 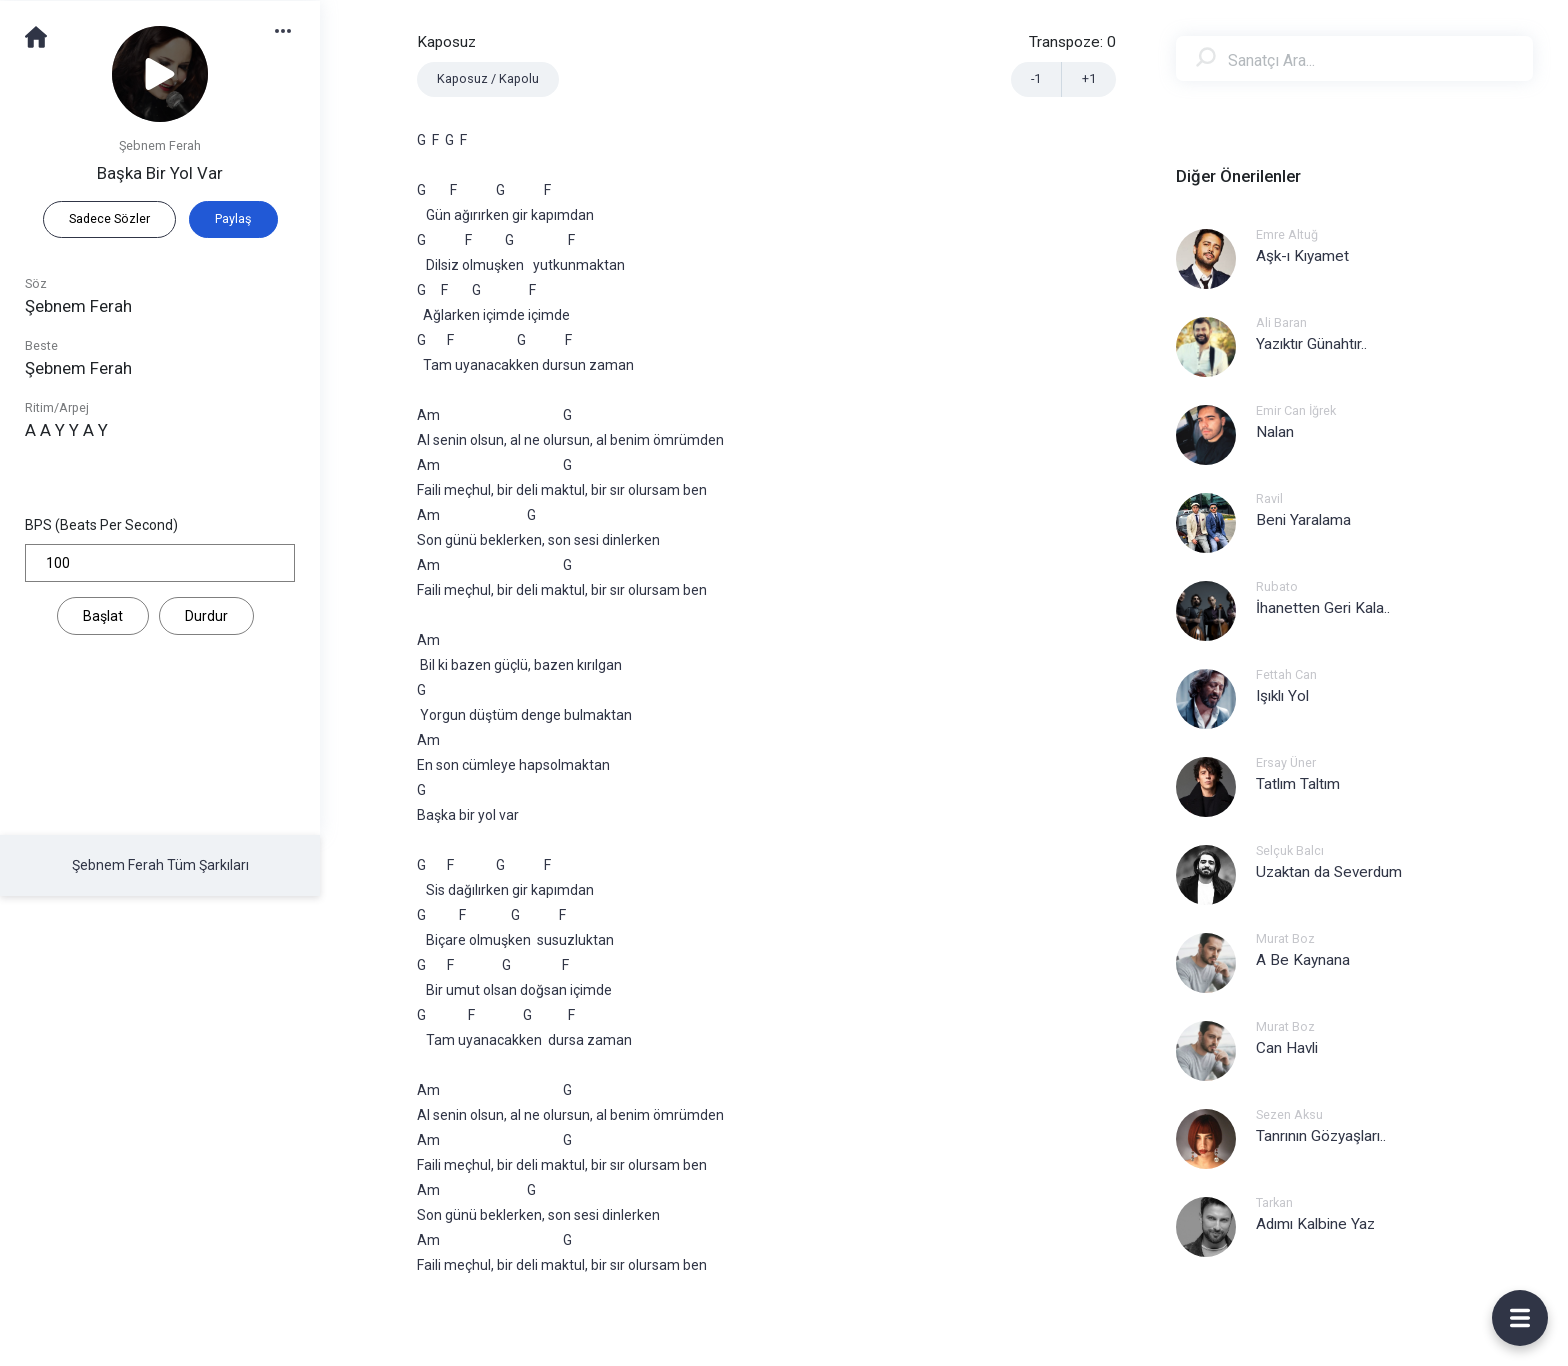 I want to click on Kaposuz, so click(x=446, y=42).